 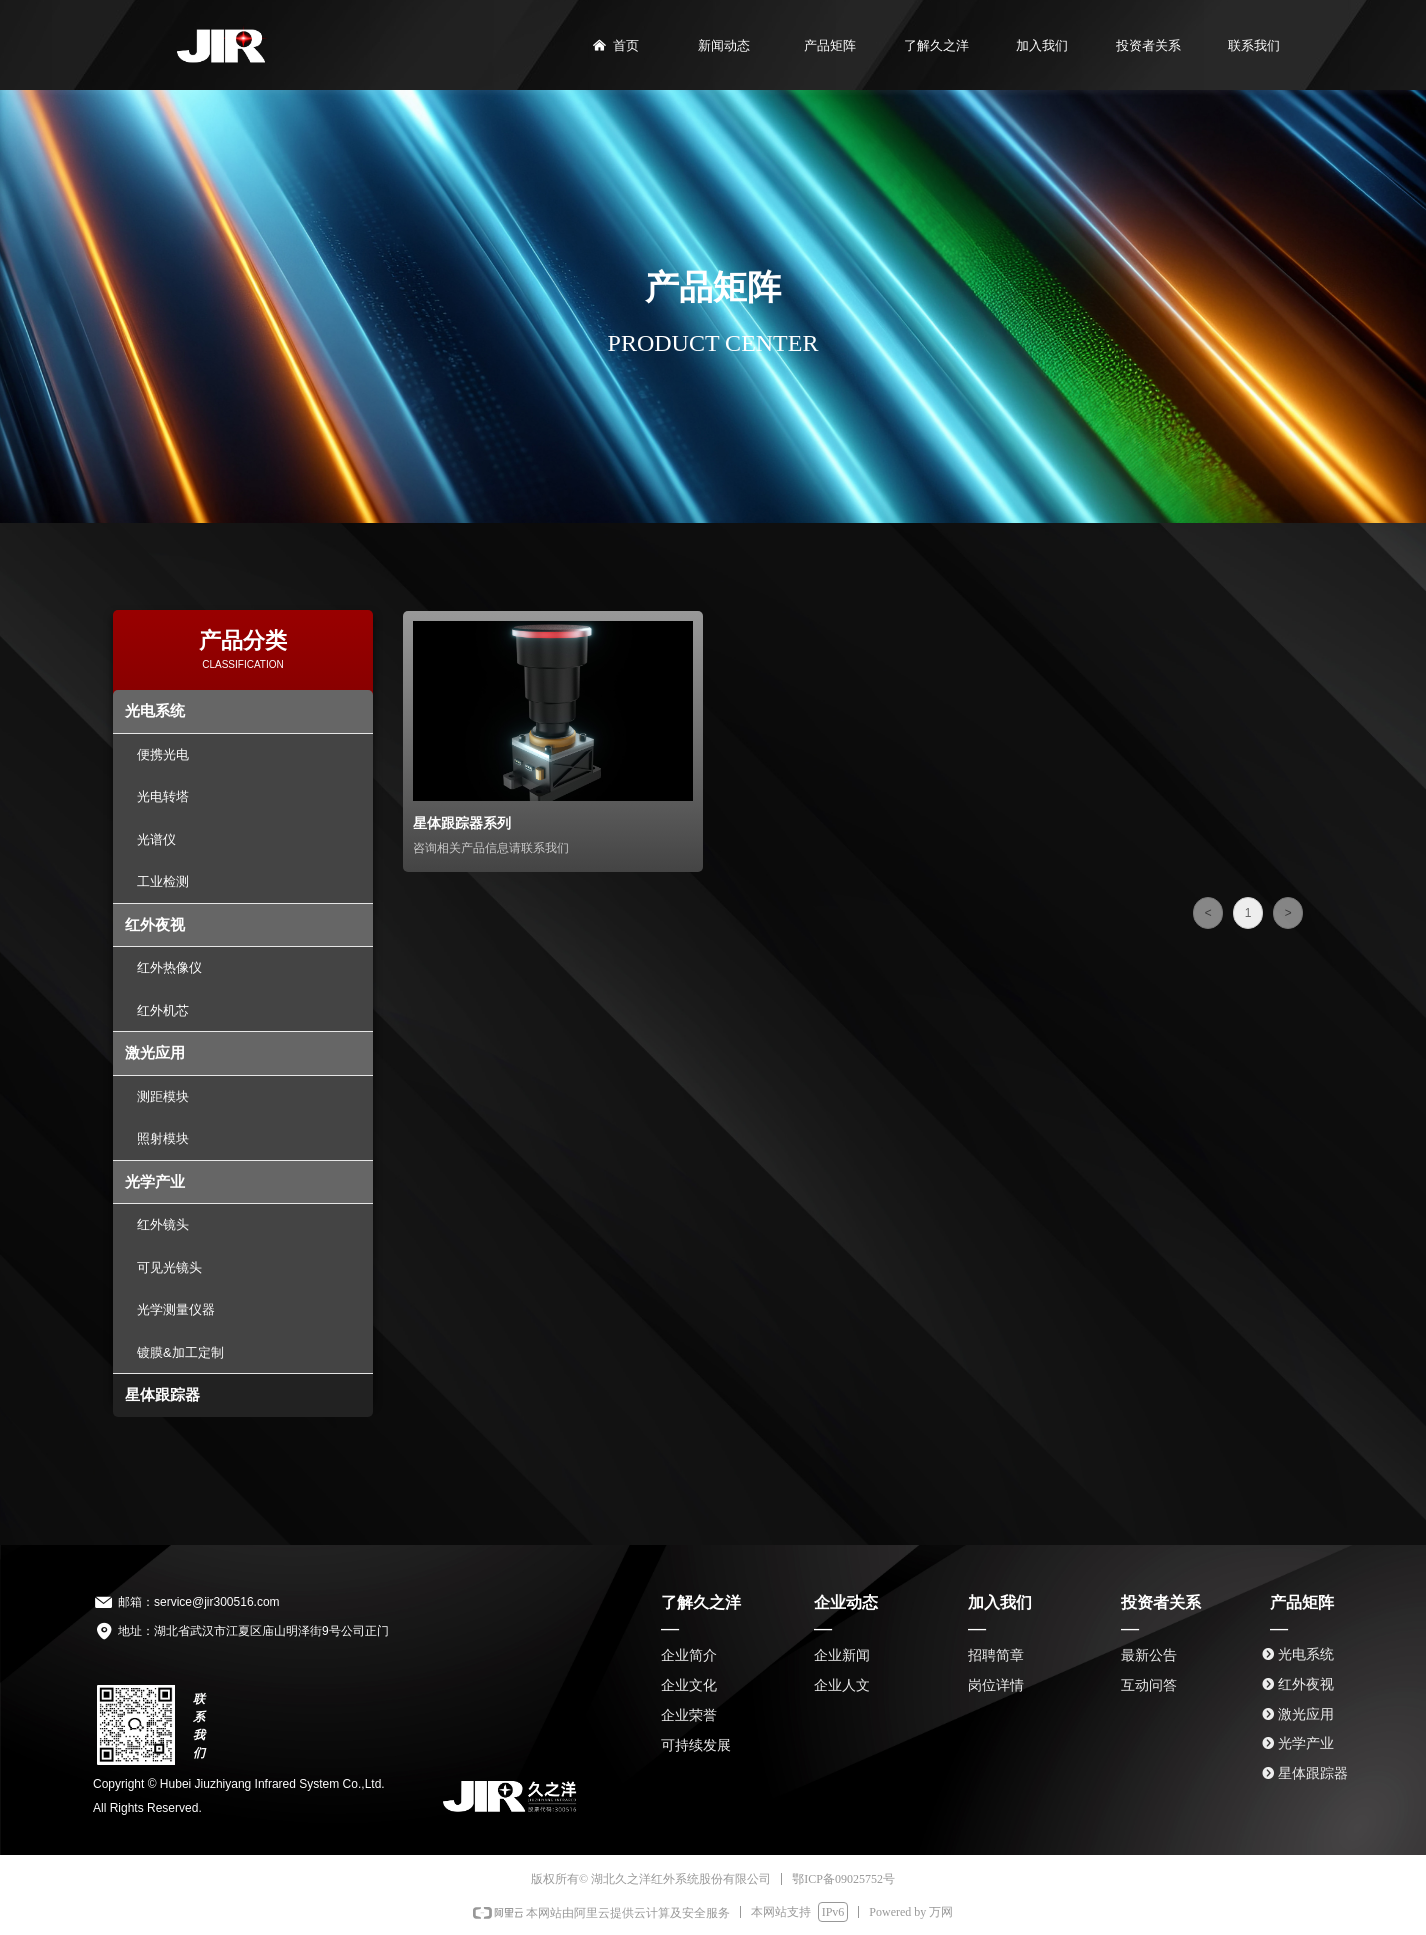 What do you see at coordinates (163, 1224) in the screenshot?
I see `红外镜头` at bounding box center [163, 1224].